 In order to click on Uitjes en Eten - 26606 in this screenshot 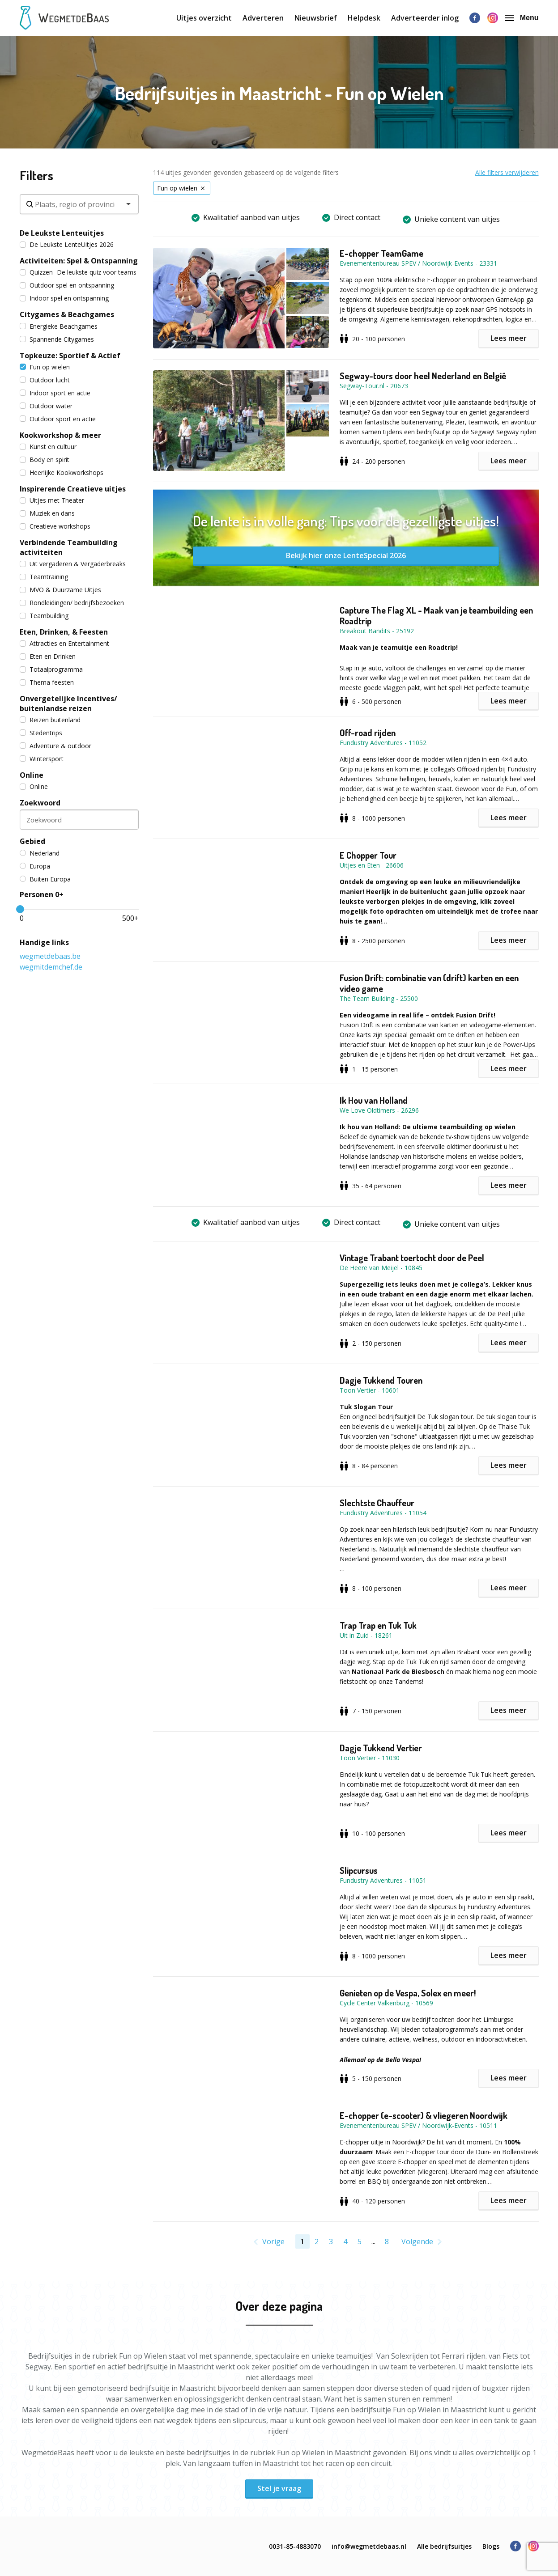, I will do `click(372, 865)`.